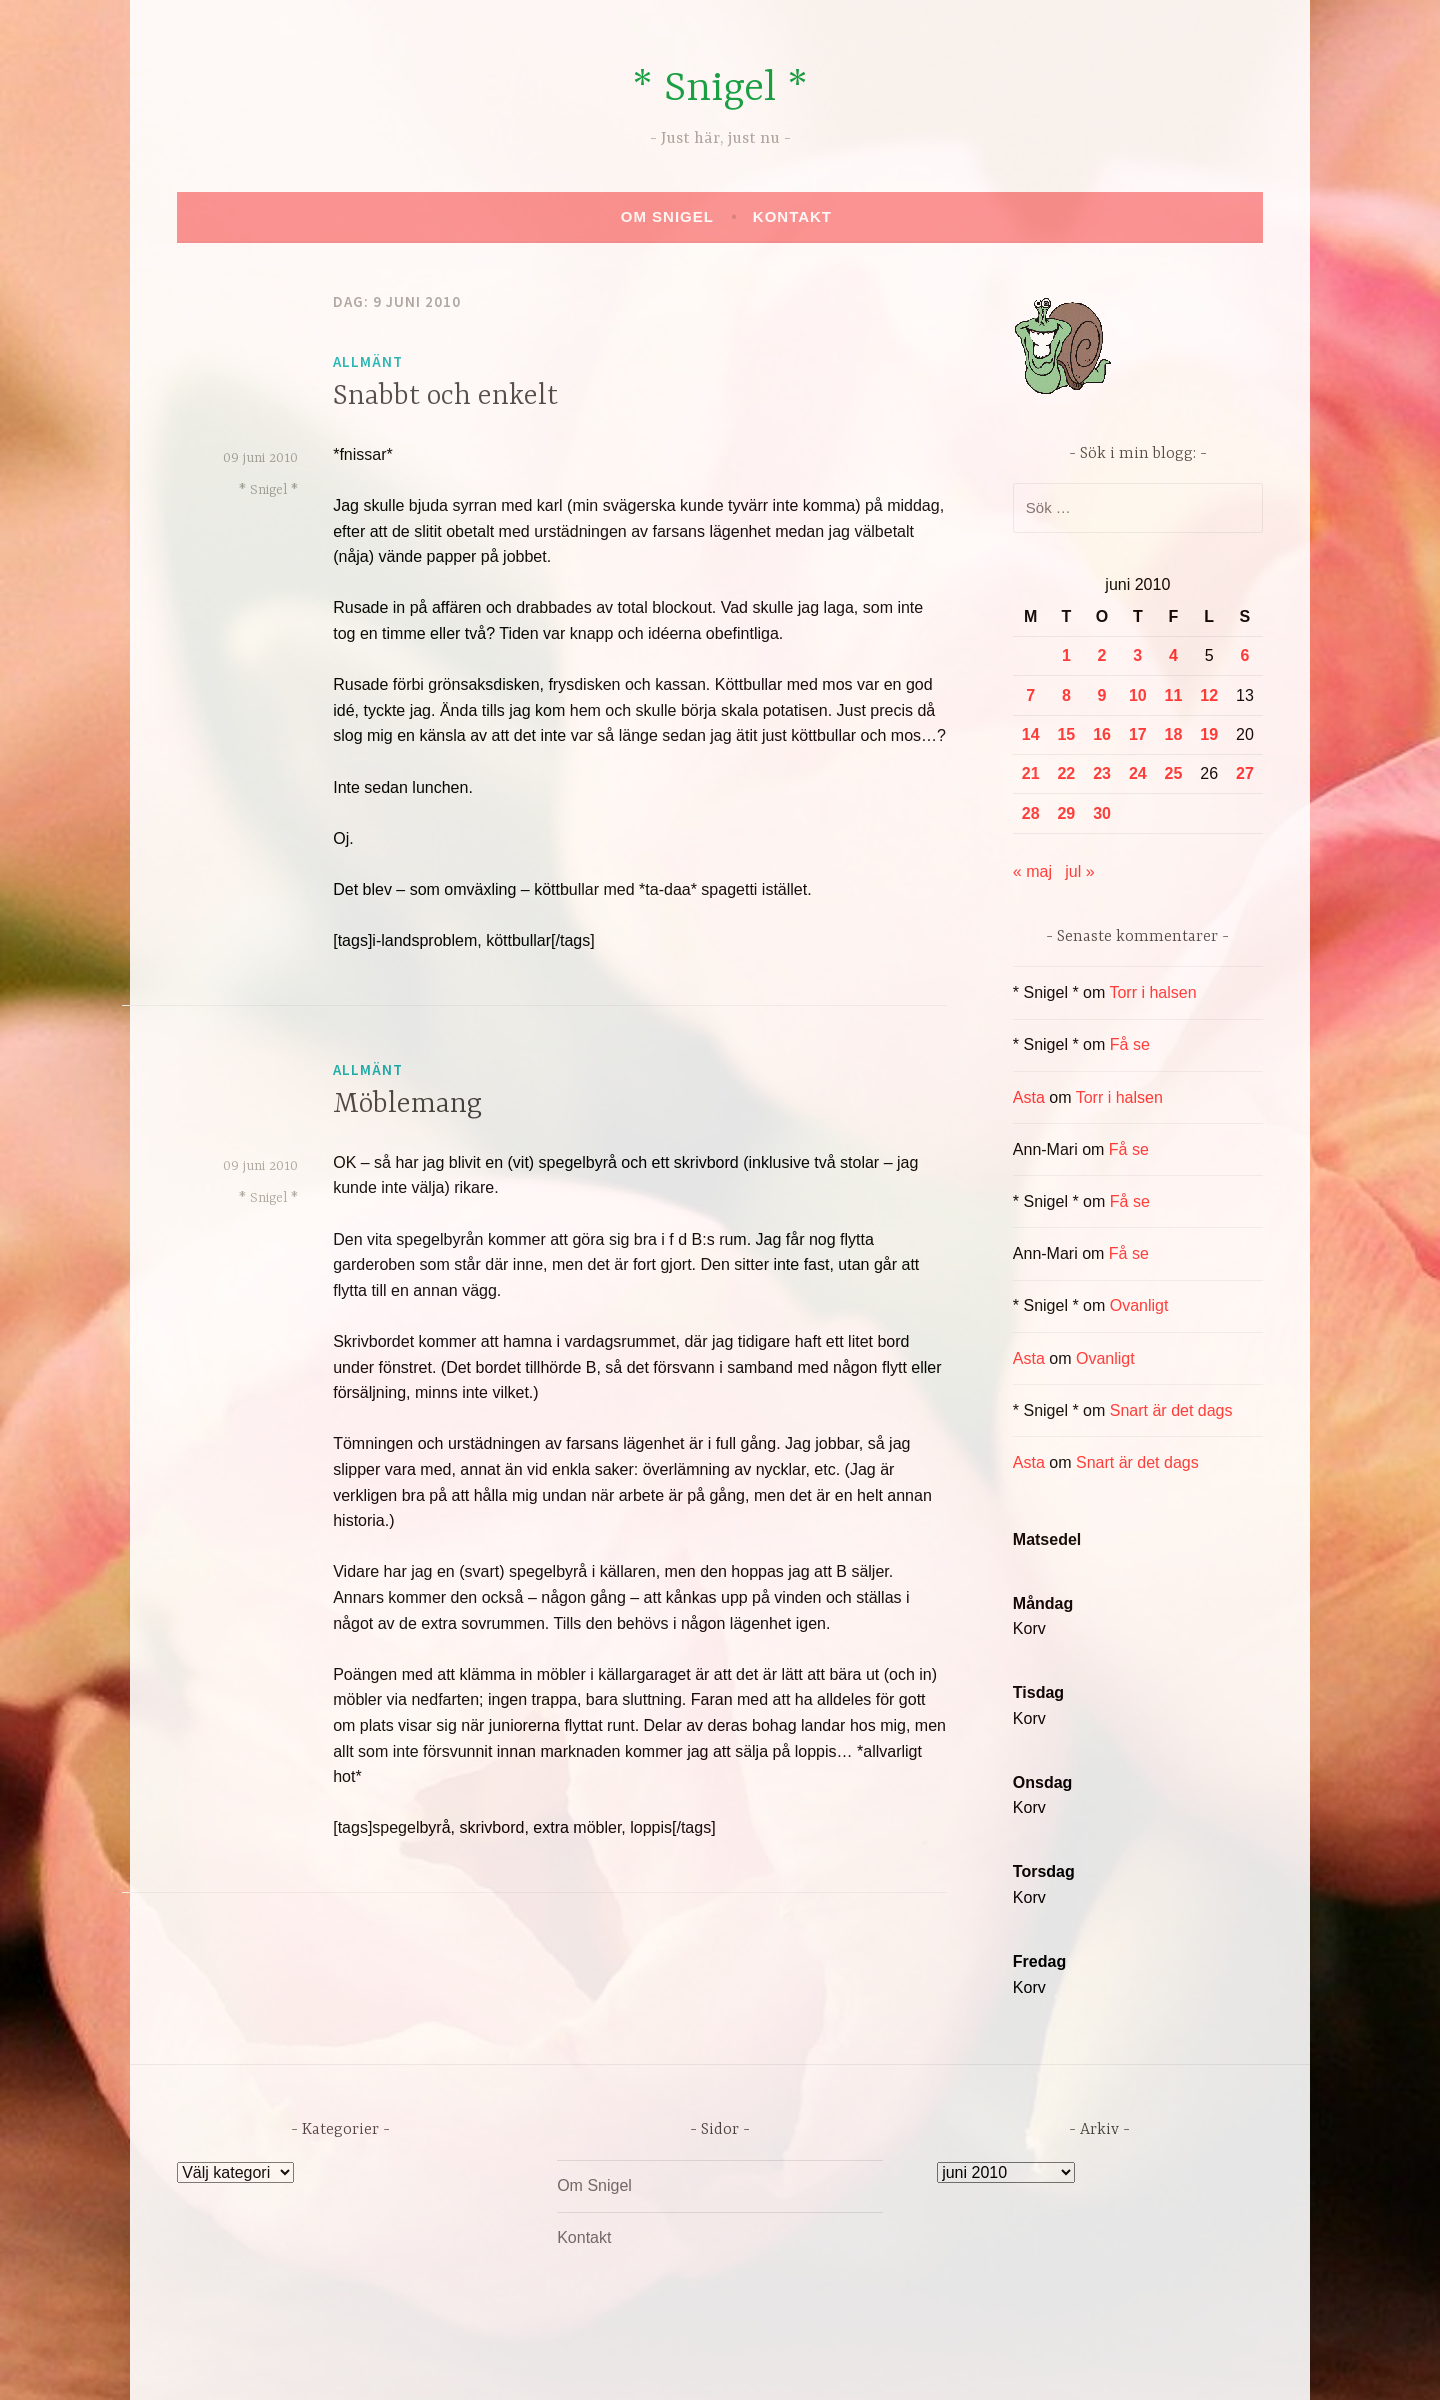 The width and height of the screenshot is (1440, 2400). I want to click on * Snigel *, so click(720, 89).